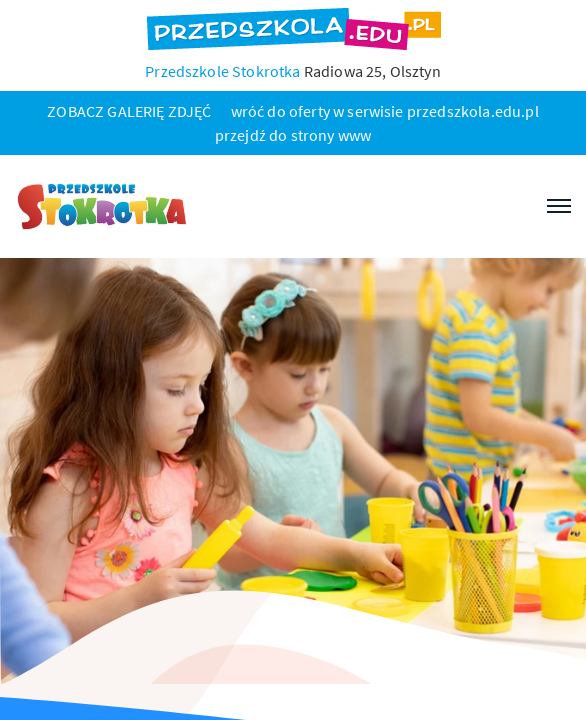 The height and width of the screenshot is (720, 586). Describe the element at coordinates (293, 135) in the screenshot. I see `przejdź do strony www` at that location.